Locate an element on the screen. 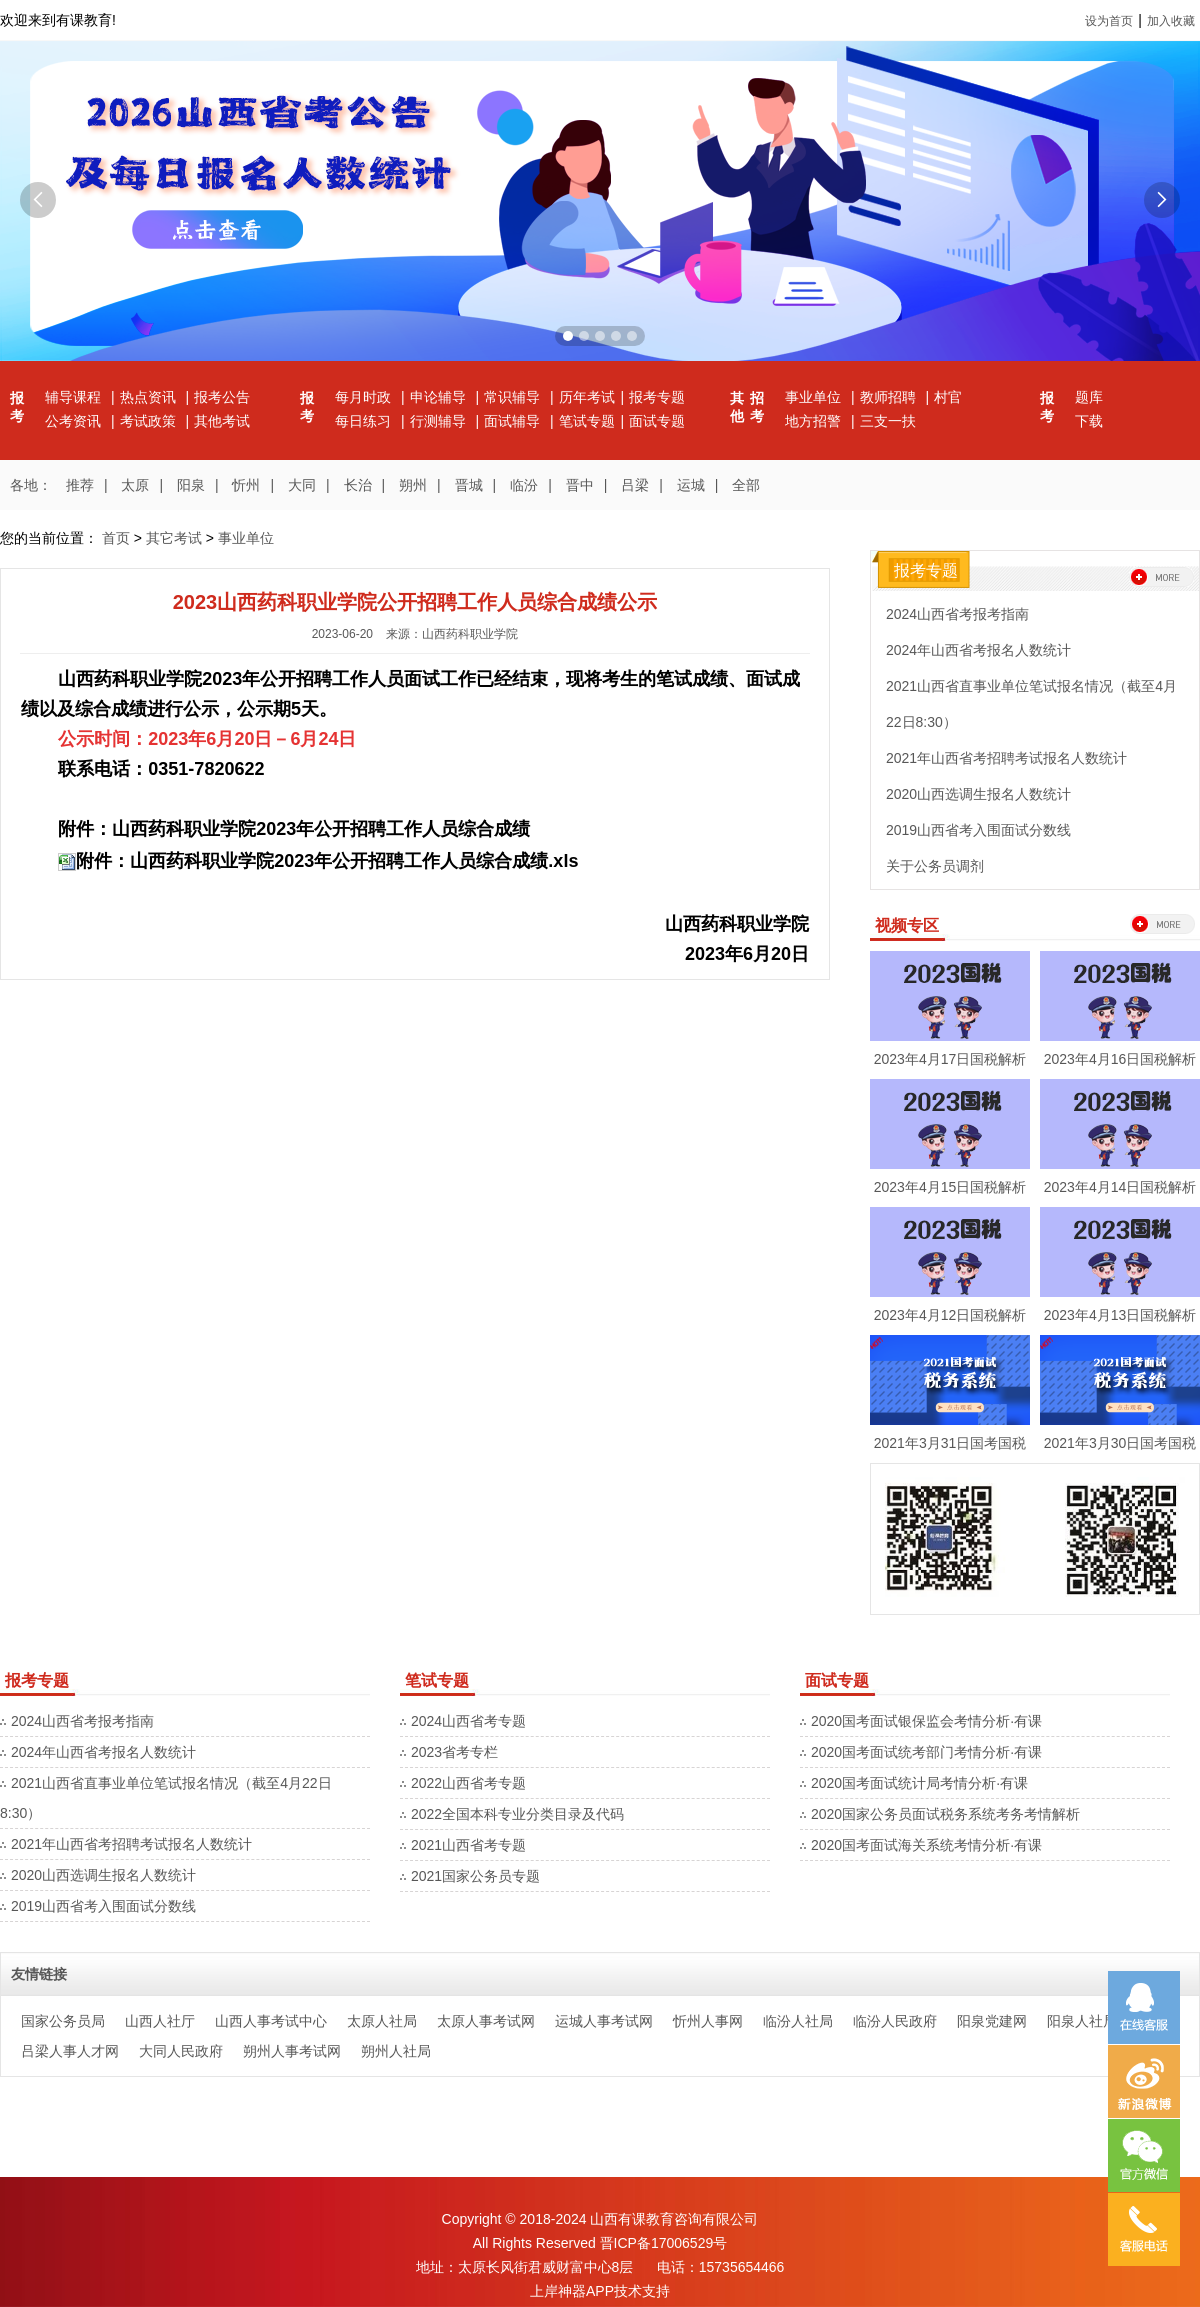 This screenshot has height=2307, width=1200. 临汾 is located at coordinates (524, 485).